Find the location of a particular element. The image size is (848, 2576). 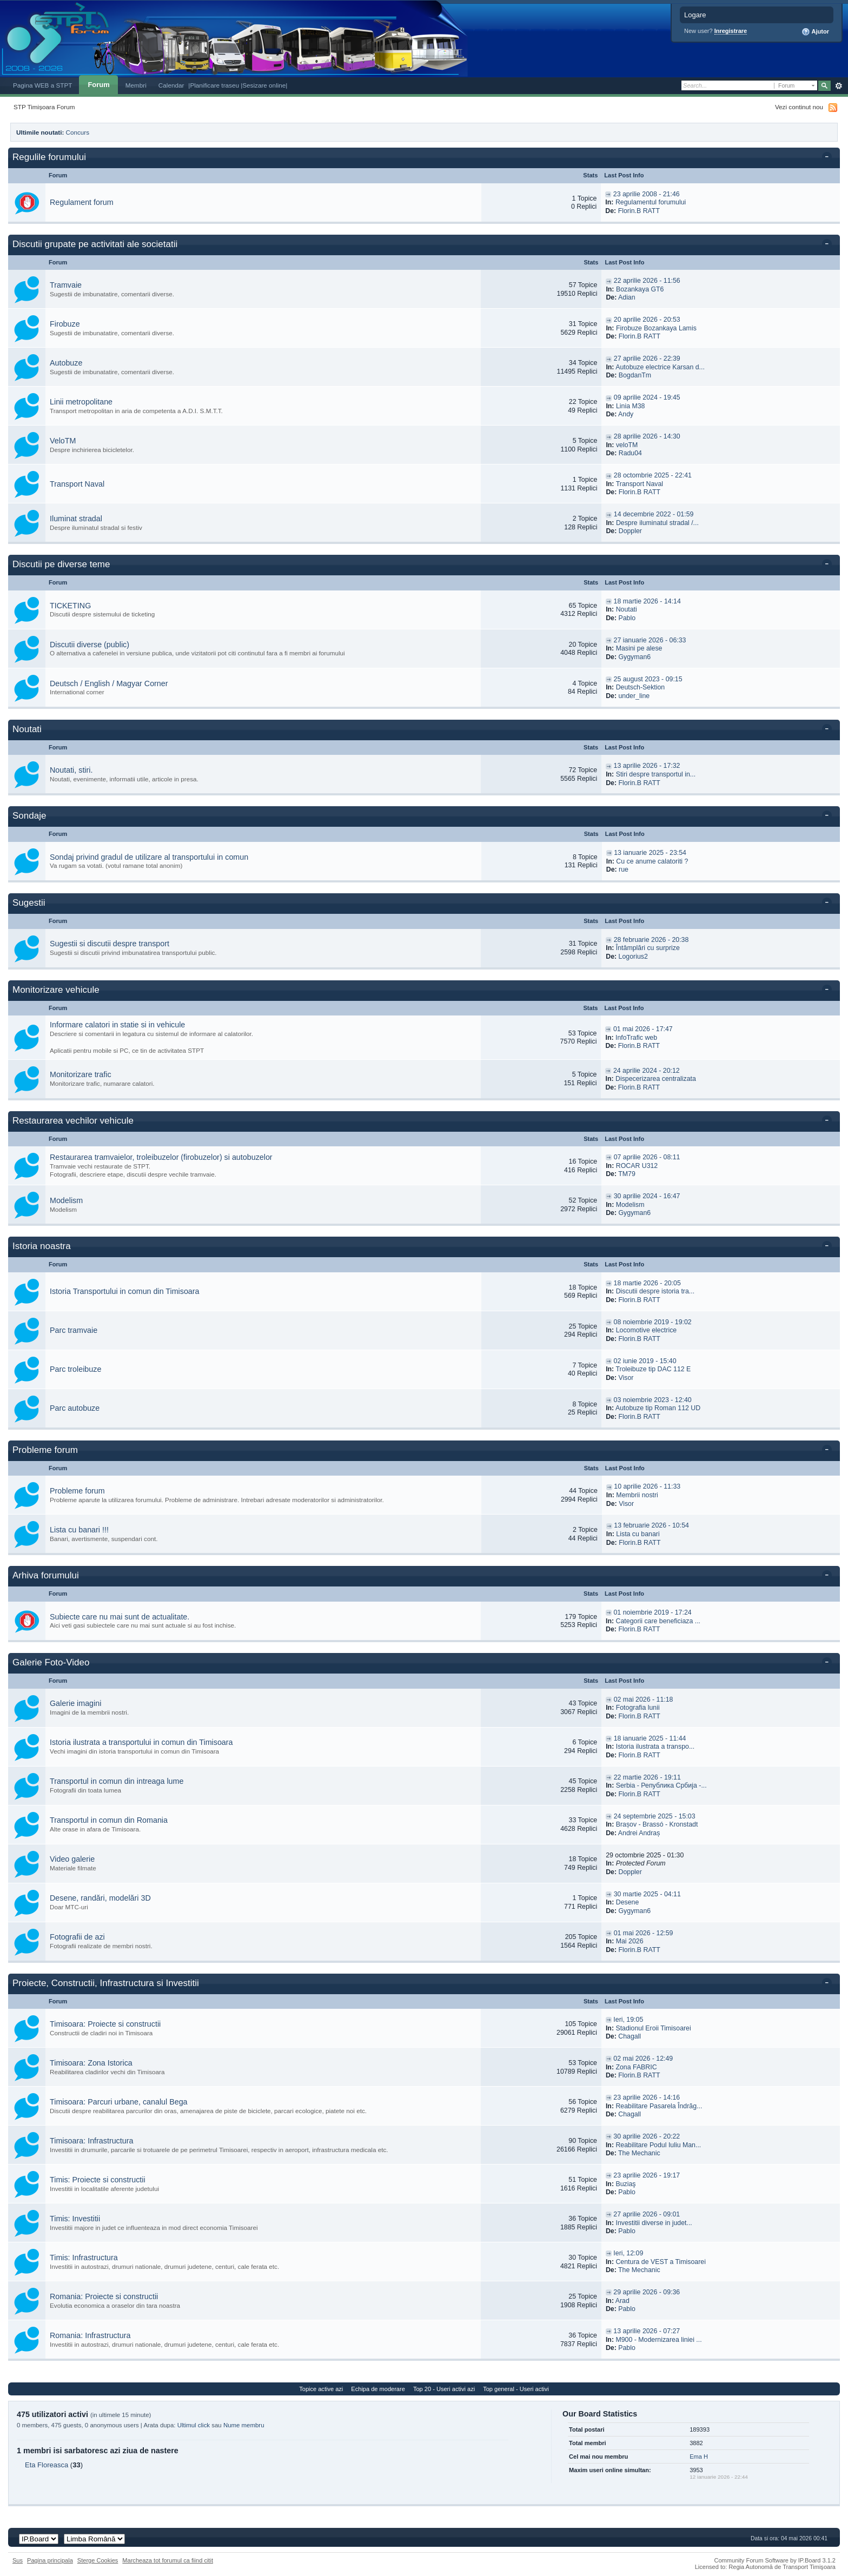

22 martie 2026 - 19:11 is located at coordinates (647, 1777).